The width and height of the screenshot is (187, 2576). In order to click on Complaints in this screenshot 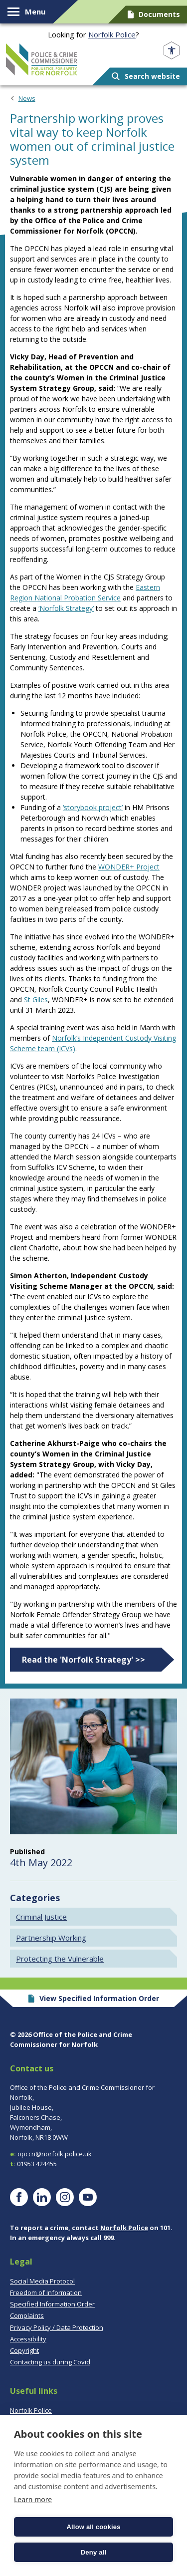, I will do `click(27, 2315)`.